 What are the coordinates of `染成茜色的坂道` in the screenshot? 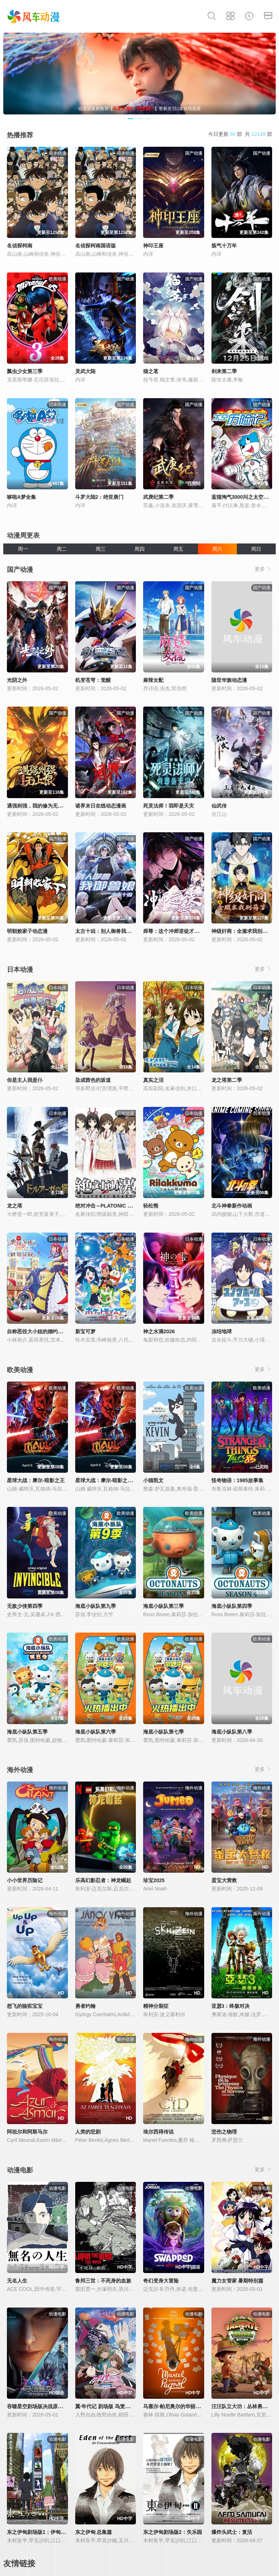 It's located at (93, 1080).